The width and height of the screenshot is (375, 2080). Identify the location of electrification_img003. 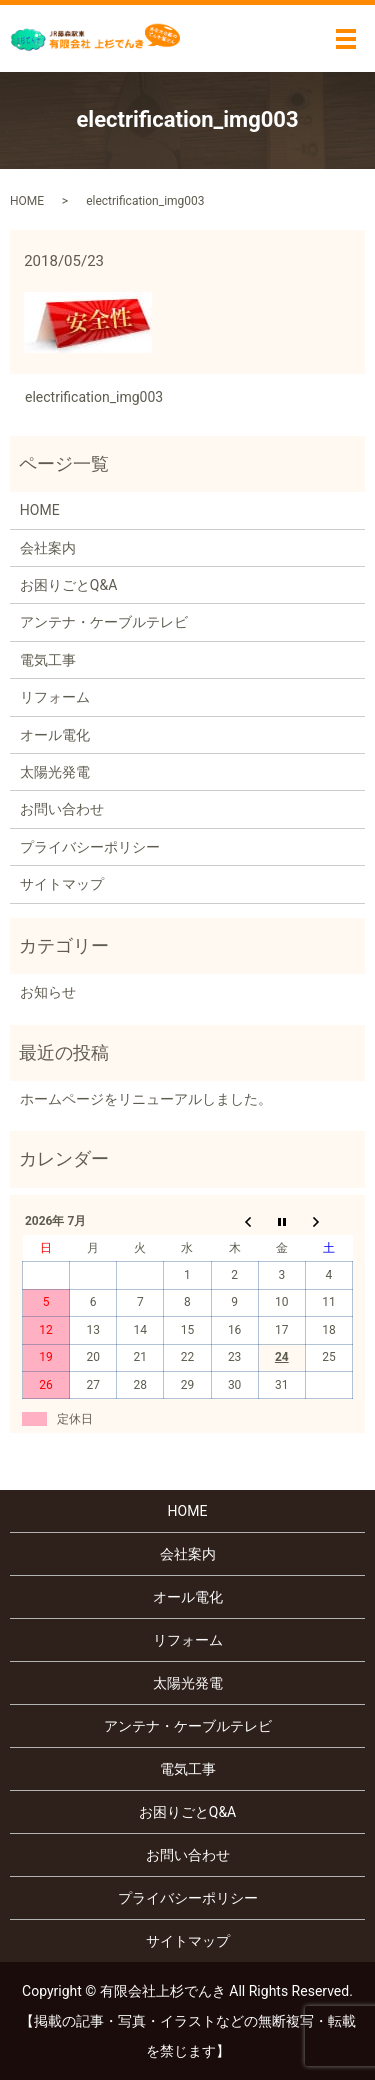
(94, 397).